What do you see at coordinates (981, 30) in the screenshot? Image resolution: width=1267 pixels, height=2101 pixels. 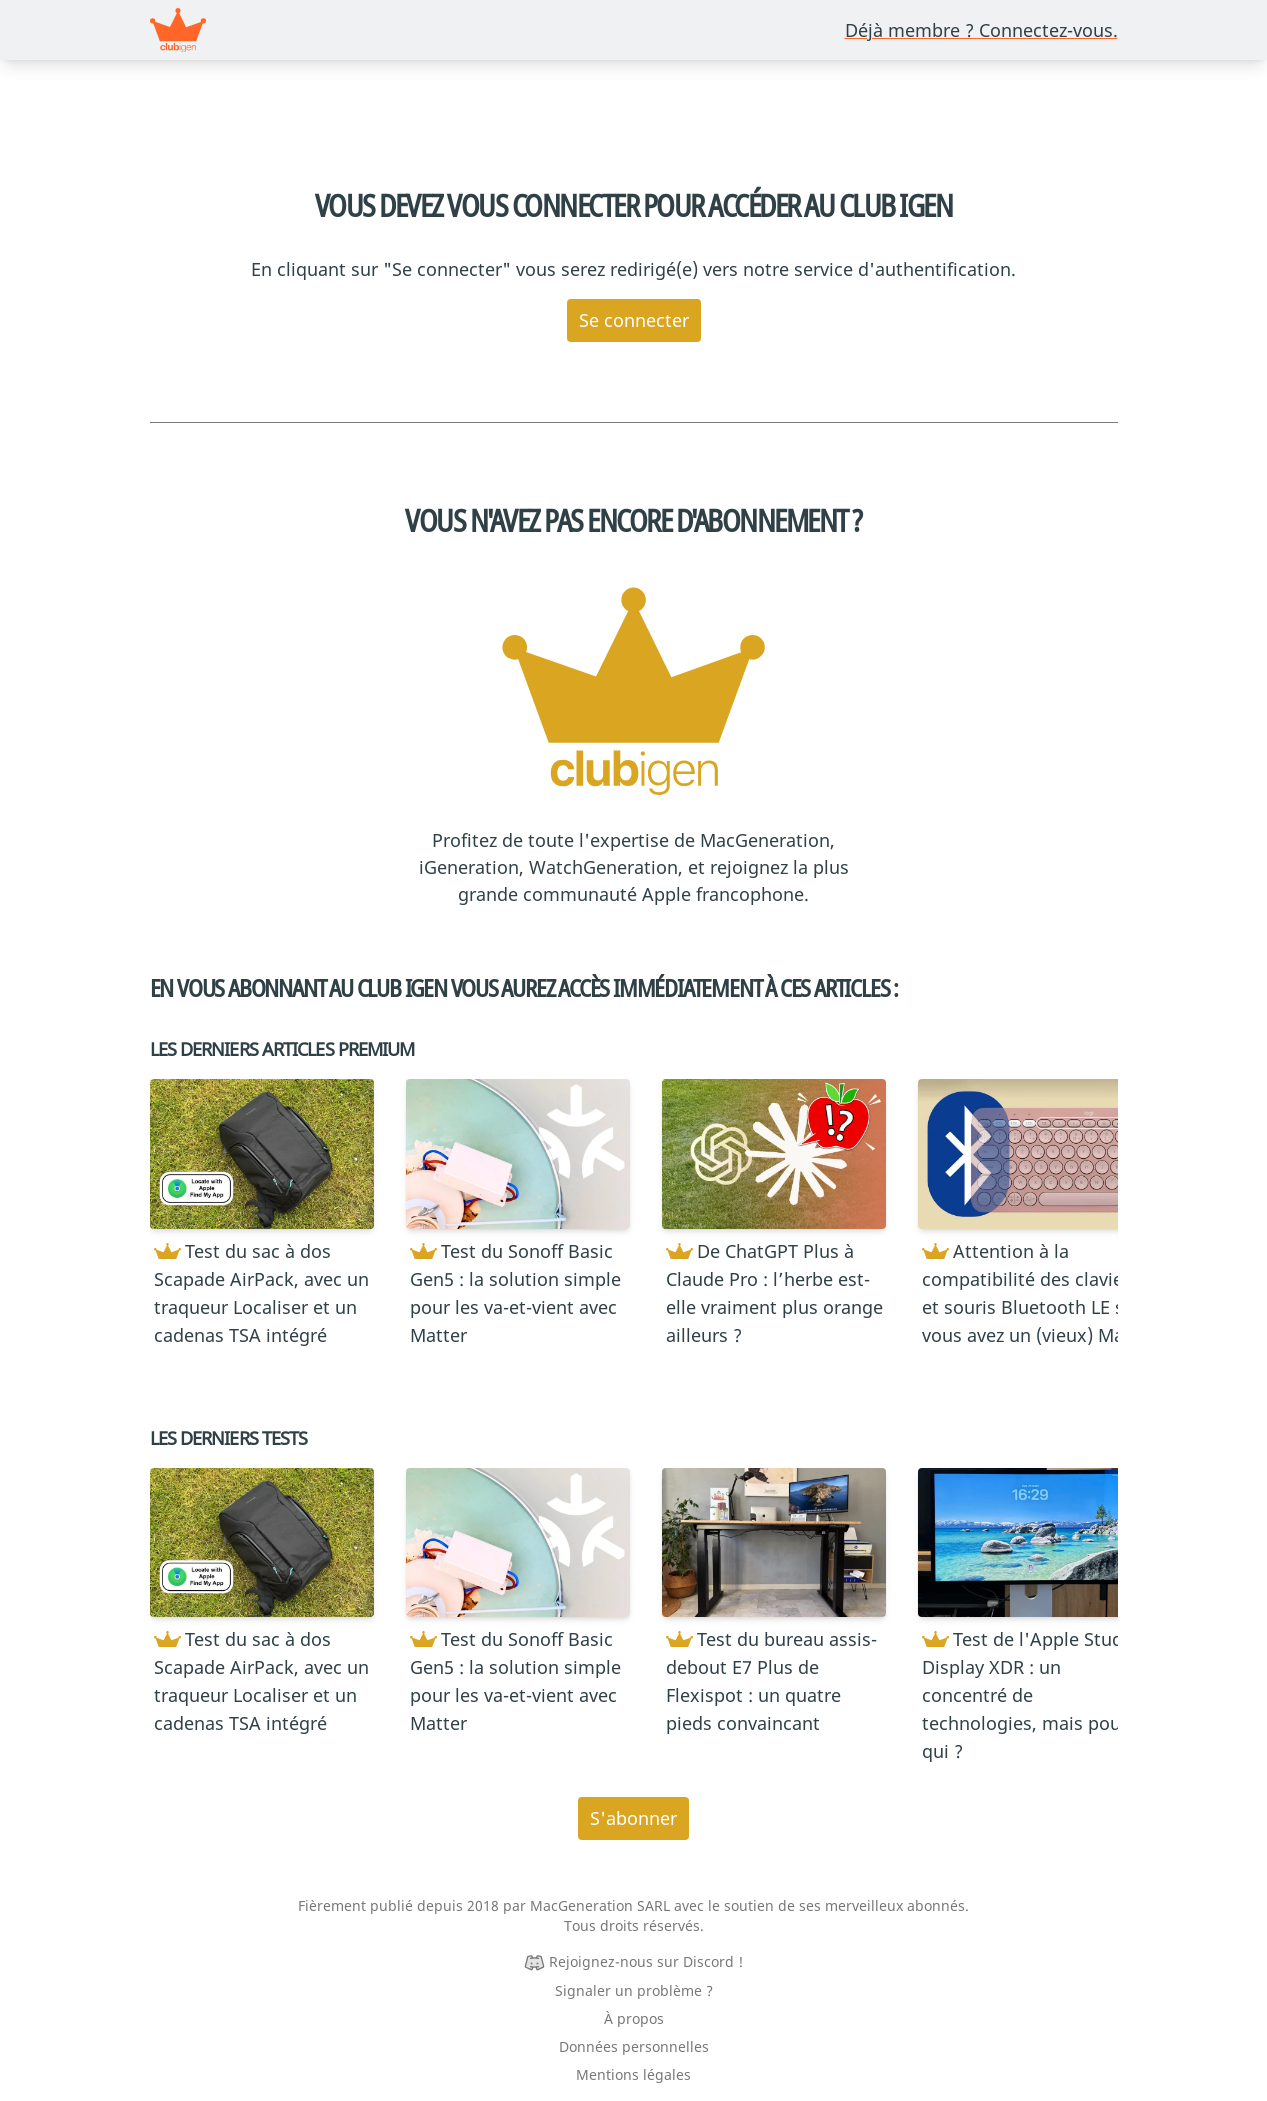 I see `Déjà membre ? Connectez-vous.` at bounding box center [981, 30].